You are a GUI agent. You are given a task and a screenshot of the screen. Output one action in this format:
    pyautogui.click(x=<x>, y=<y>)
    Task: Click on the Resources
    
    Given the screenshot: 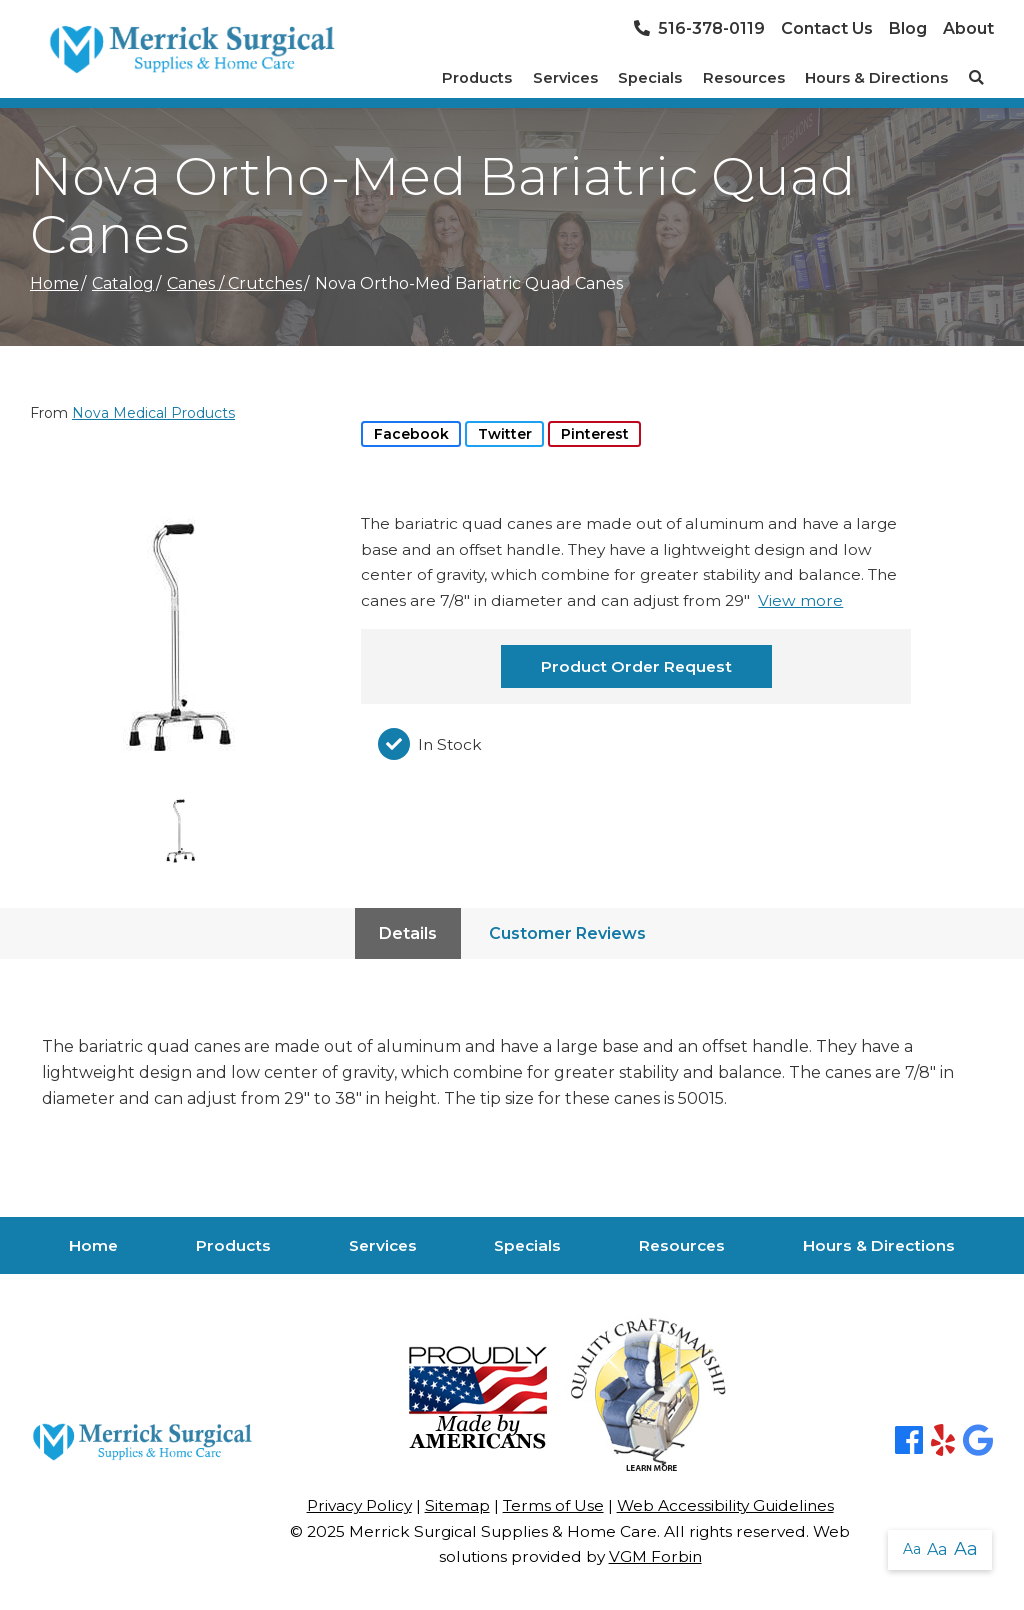 What is the action you would take?
    pyautogui.click(x=744, y=78)
    